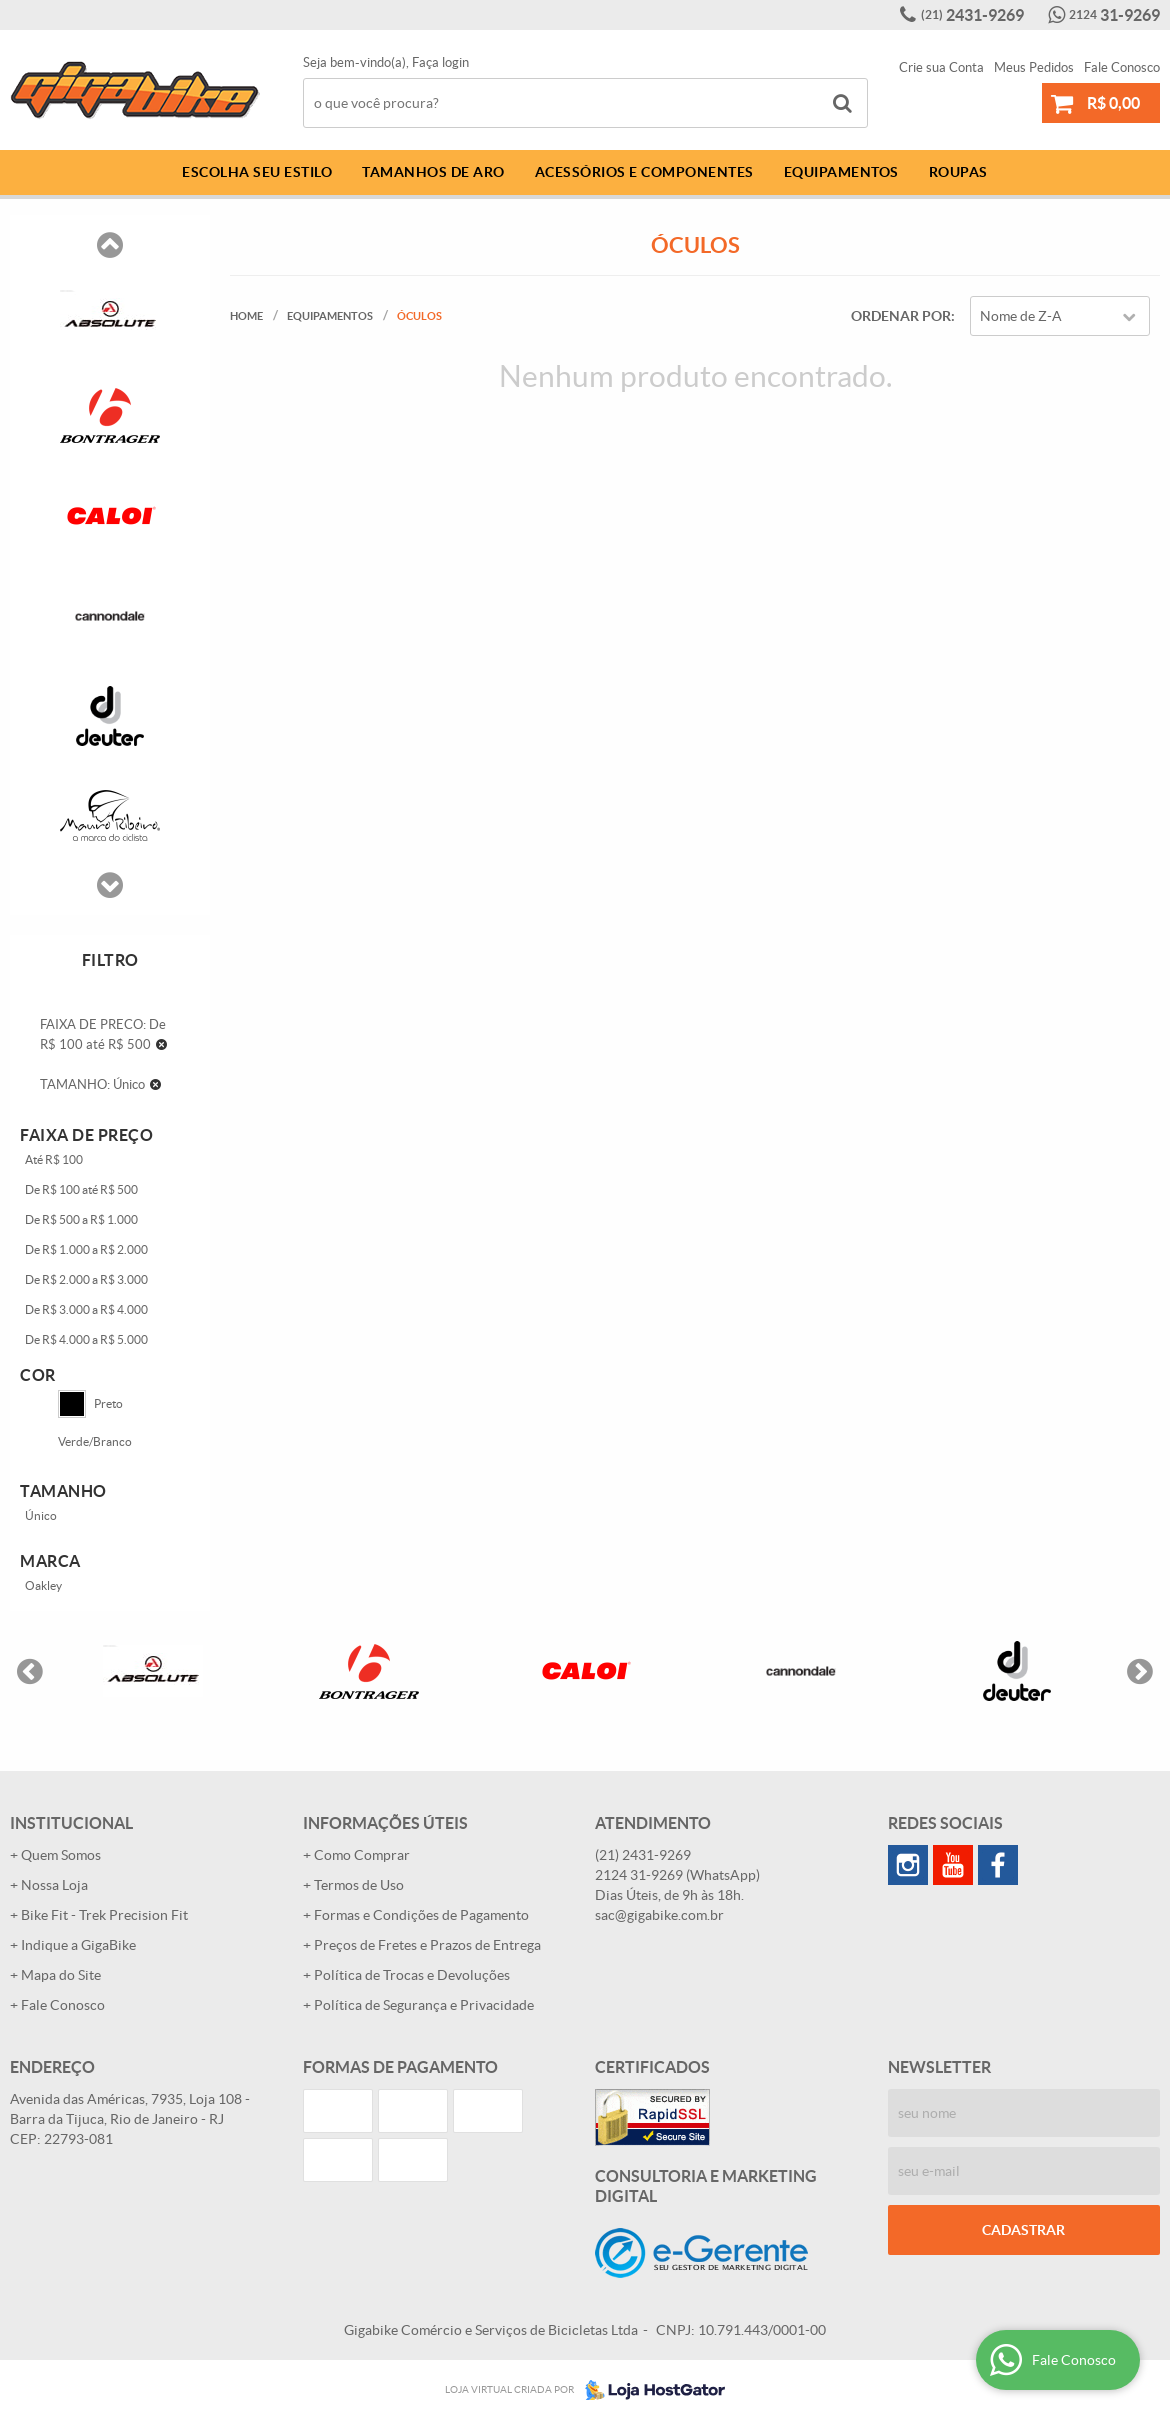 This screenshot has height=2420, width=1170. What do you see at coordinates (61, 1975) in the screenshot?
I see `Mapa do Site` at bounding box center [61, 1975].